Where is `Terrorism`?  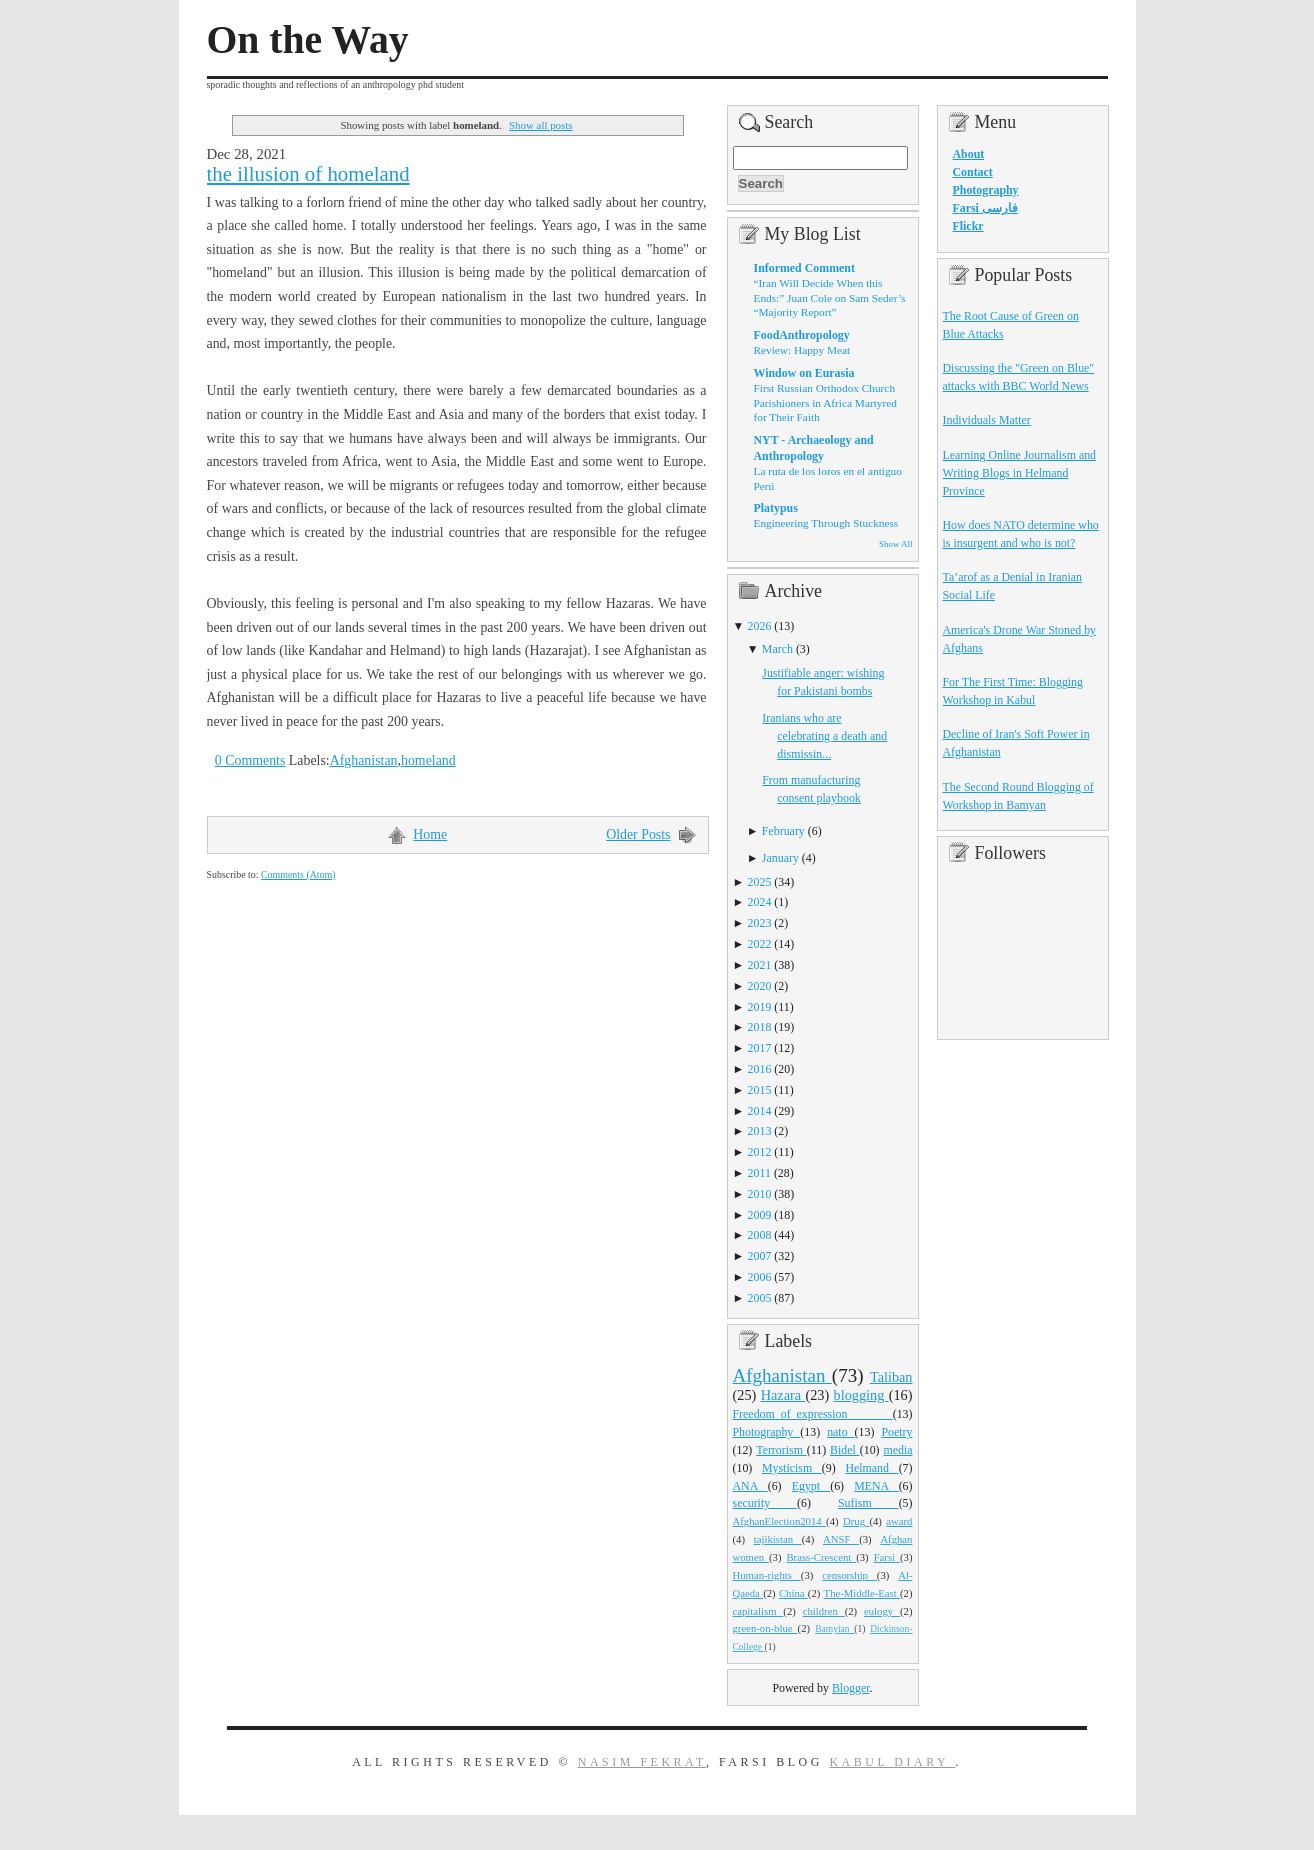
Terrorism is located at coordinates (781, 1450).